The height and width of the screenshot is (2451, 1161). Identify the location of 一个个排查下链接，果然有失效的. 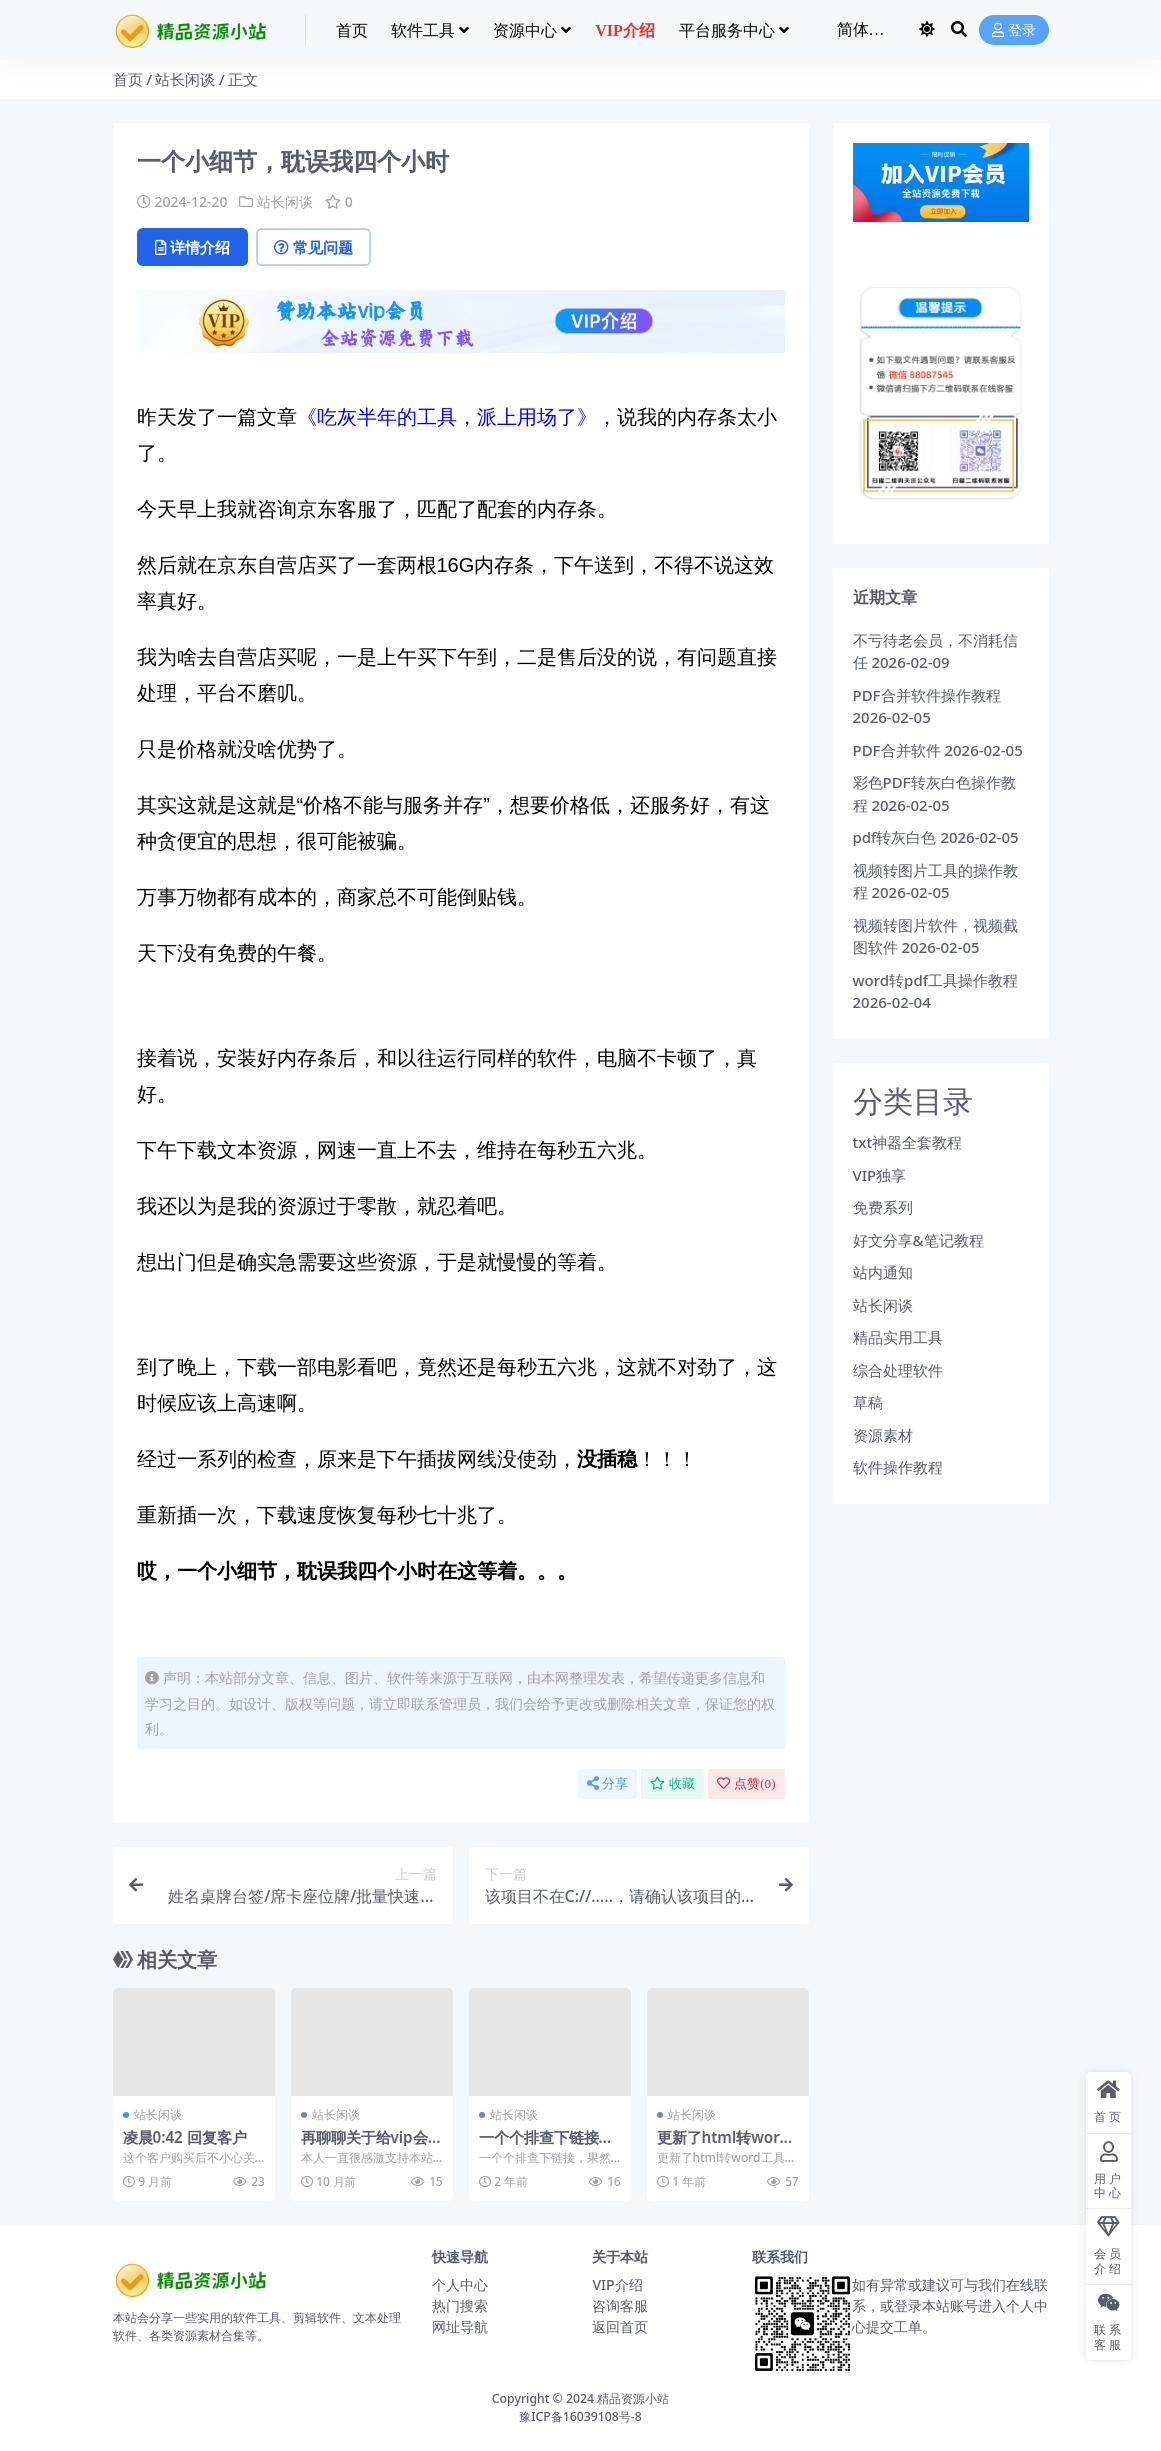
(546, 2146).